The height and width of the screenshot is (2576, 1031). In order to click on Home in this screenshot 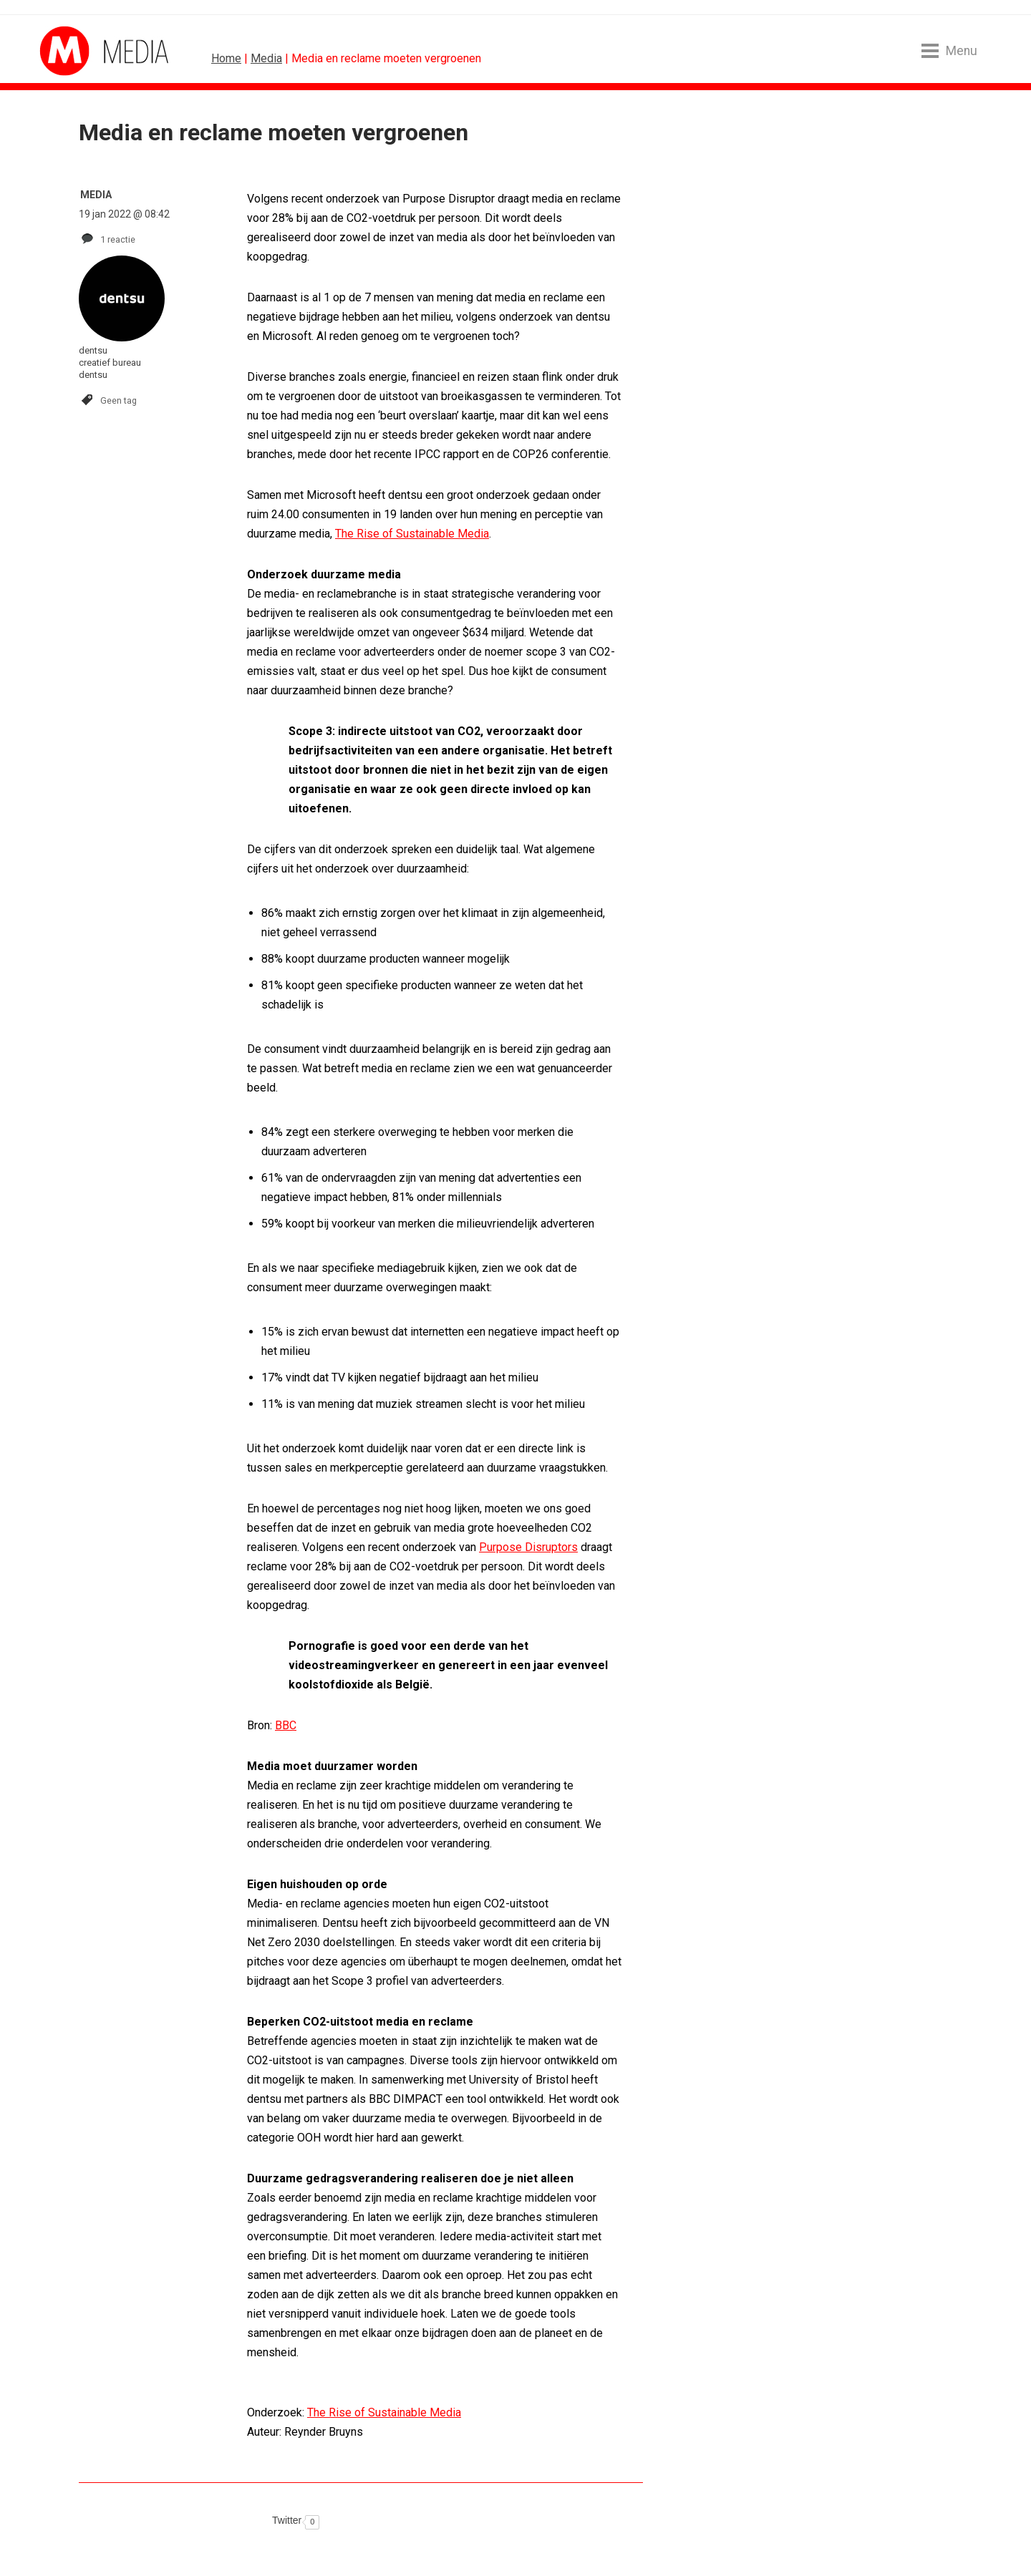, I will do `click(226, 58)`.